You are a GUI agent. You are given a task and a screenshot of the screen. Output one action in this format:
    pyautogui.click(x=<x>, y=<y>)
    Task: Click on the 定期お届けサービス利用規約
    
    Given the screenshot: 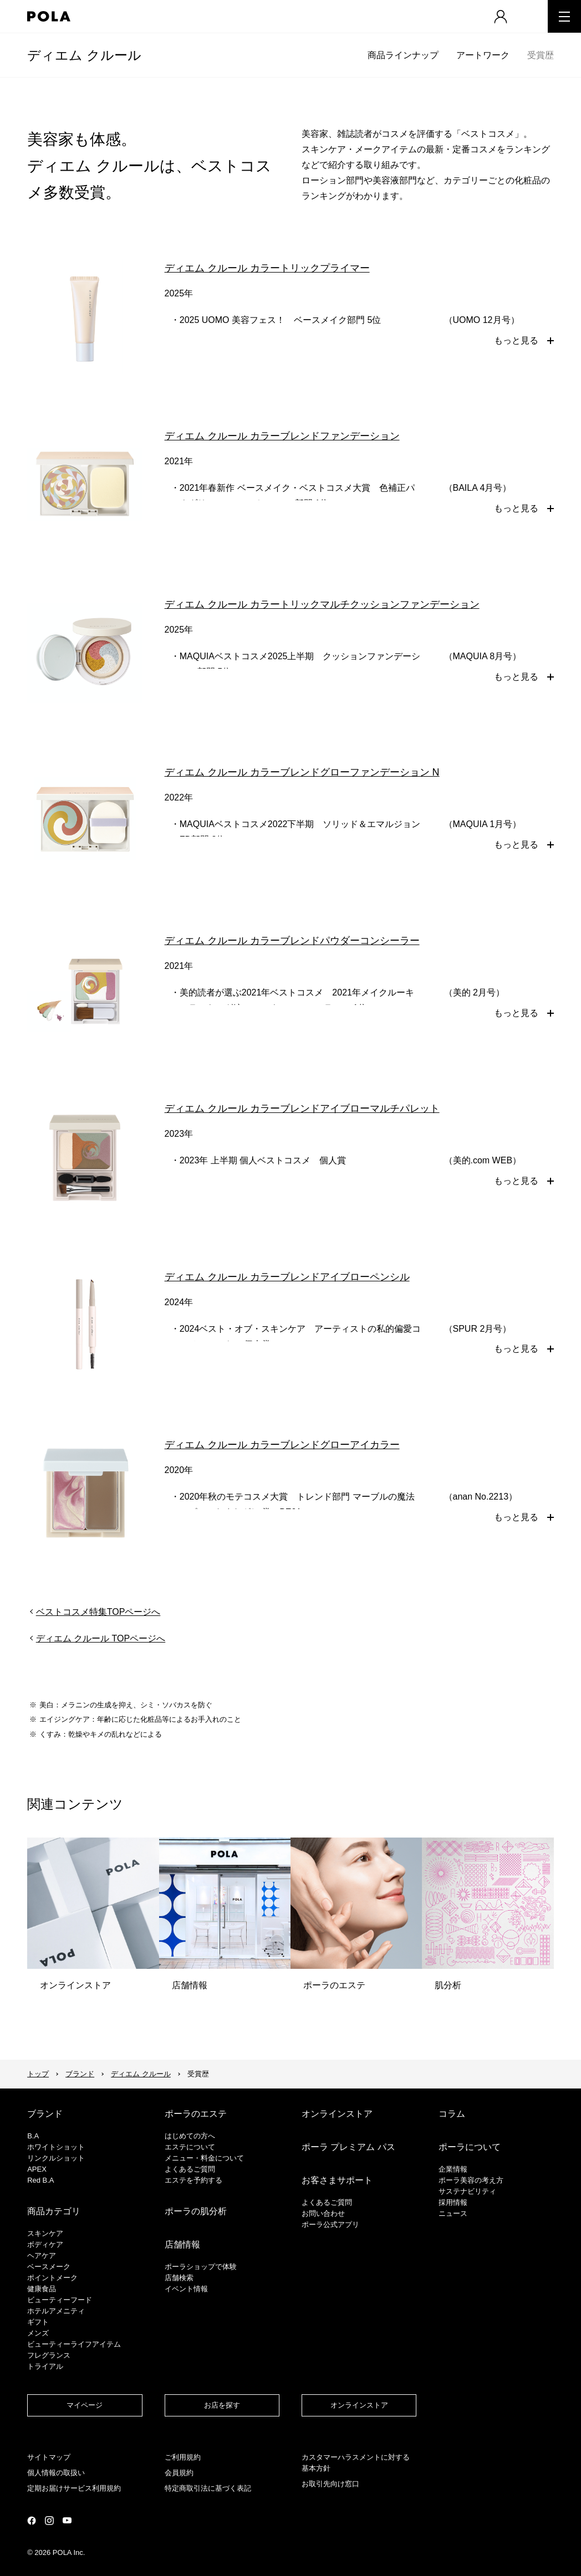 What is the action you would take?
    pyautogui.click(x=74, y=2488)
    